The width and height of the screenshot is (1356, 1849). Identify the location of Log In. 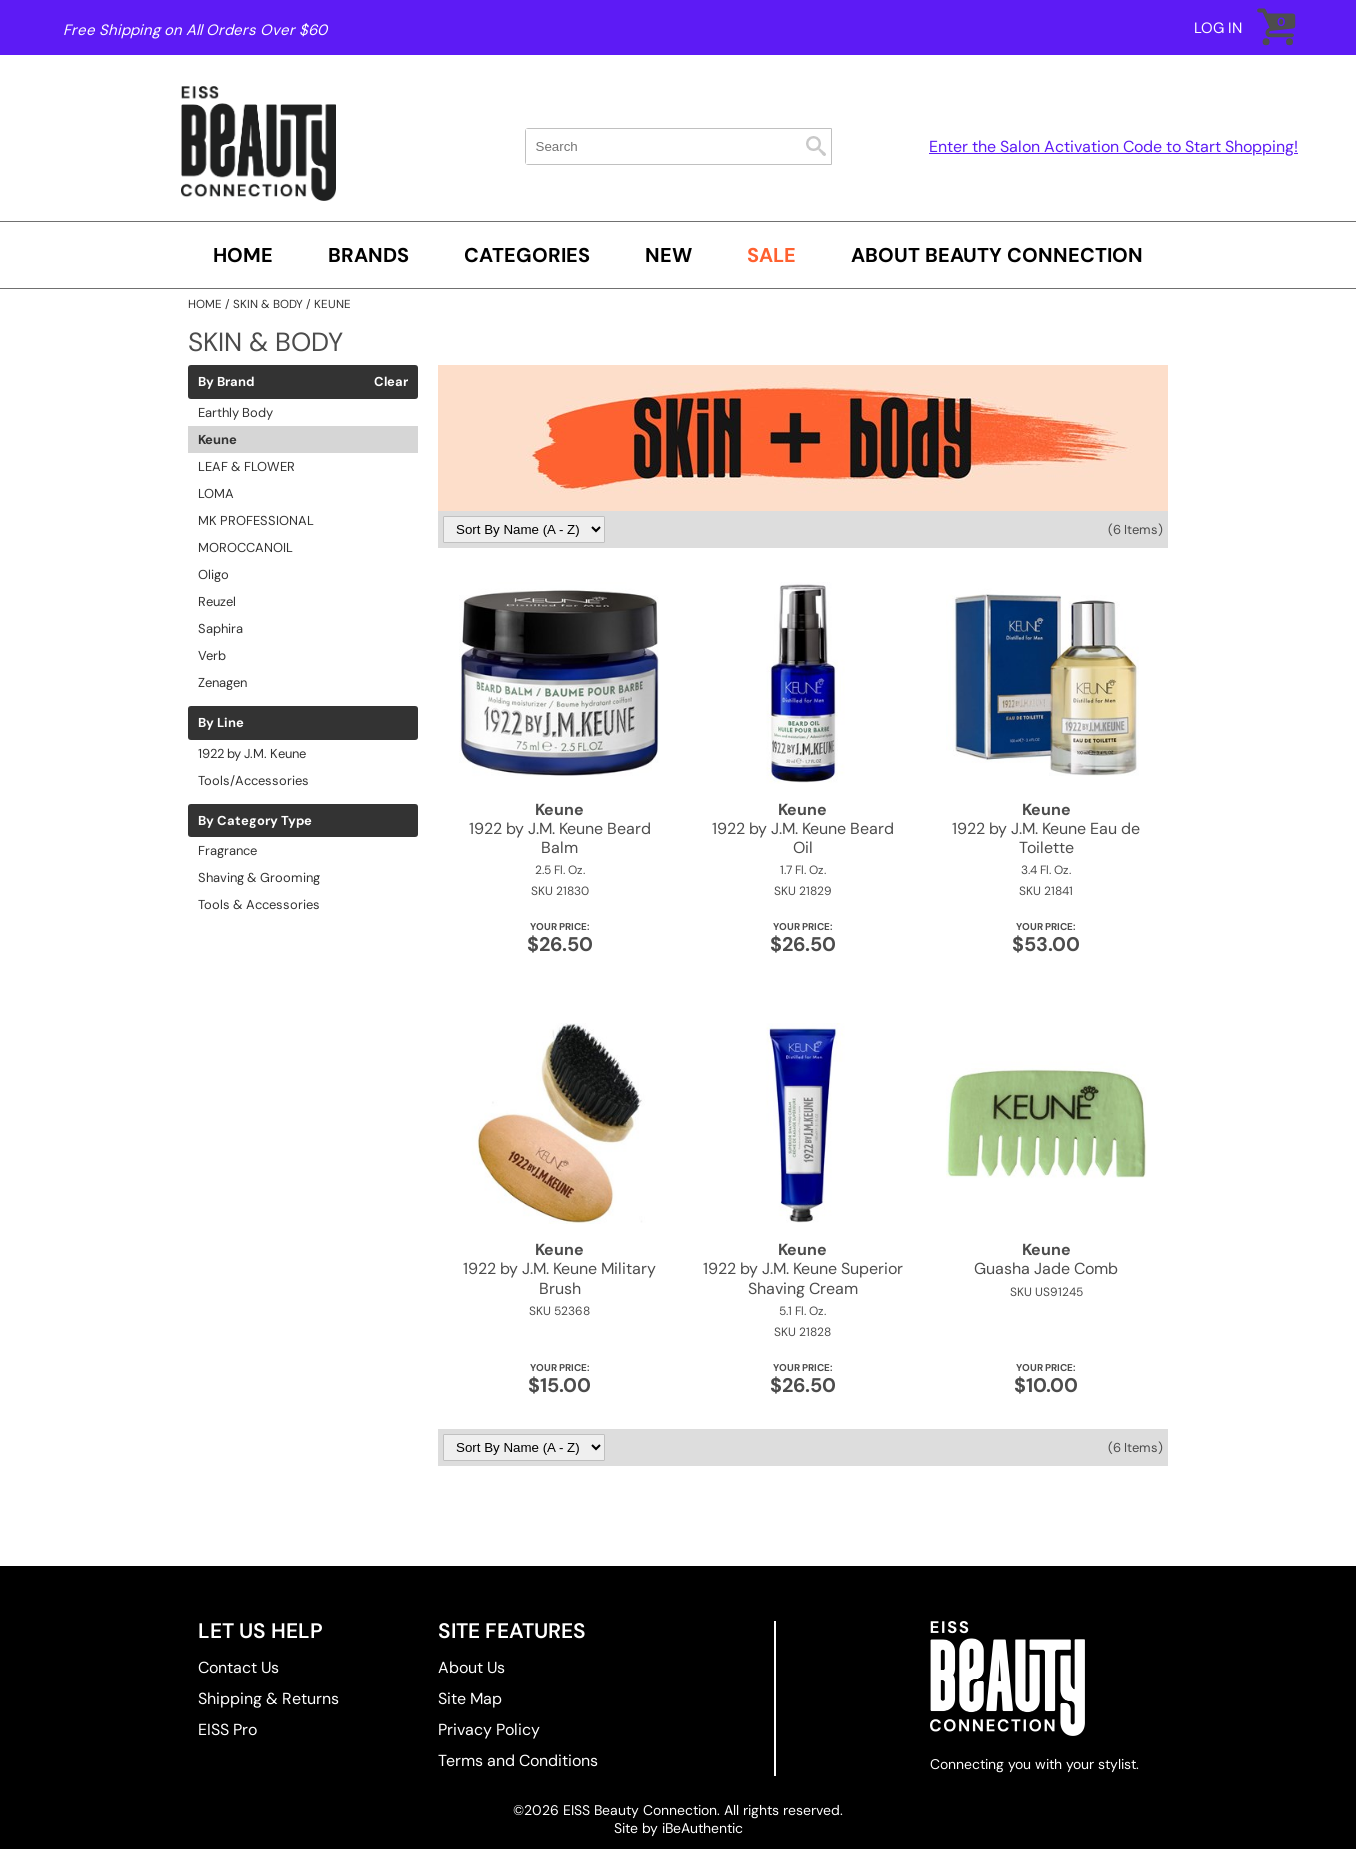
(1218, 28).